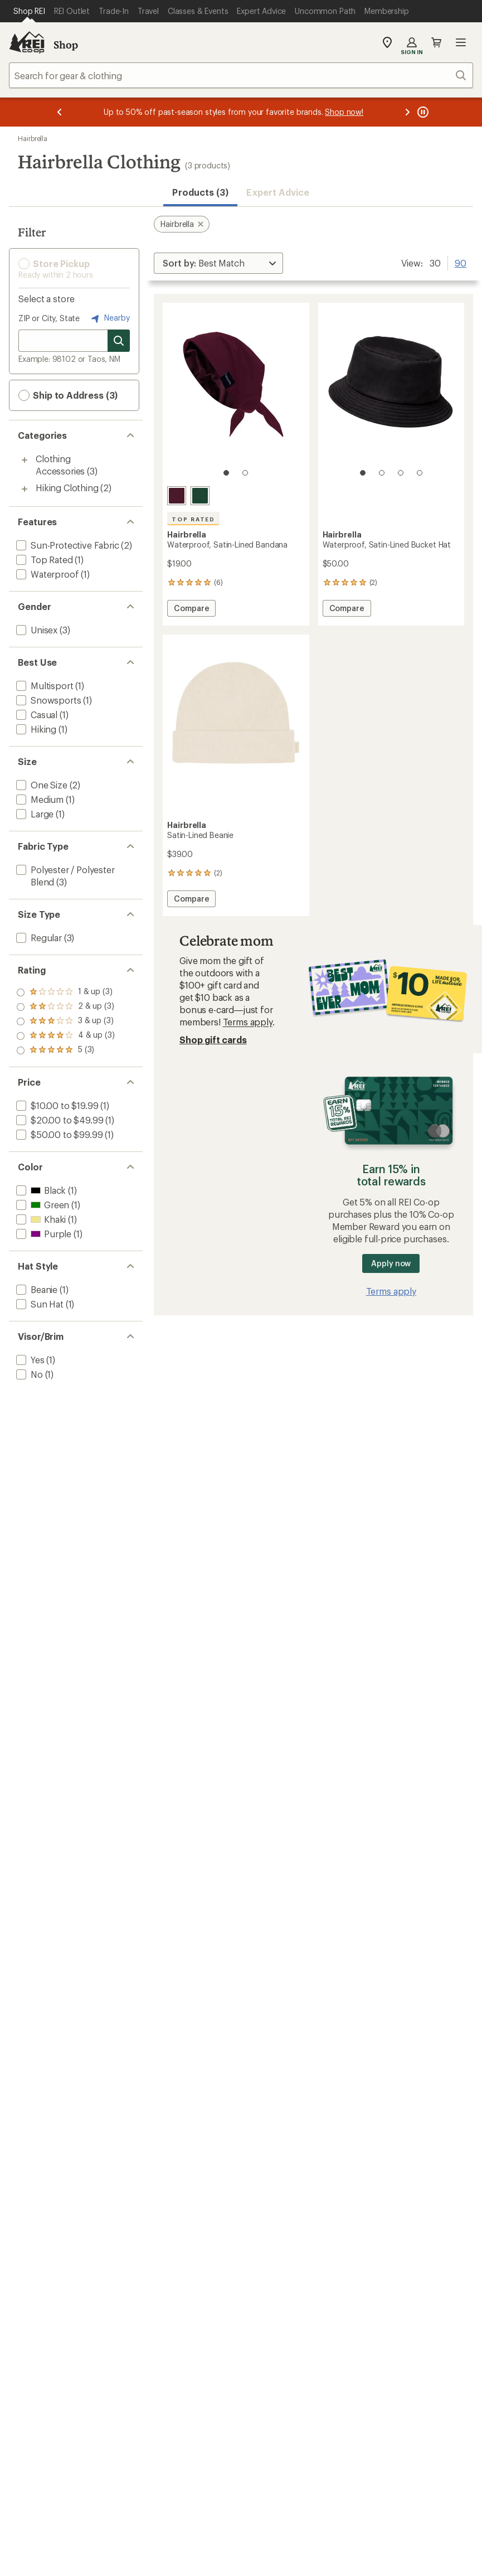  Describe the element at coordinates (422, 112) in the screenshot. I see `[Pause banner message scrolling]` at that location.